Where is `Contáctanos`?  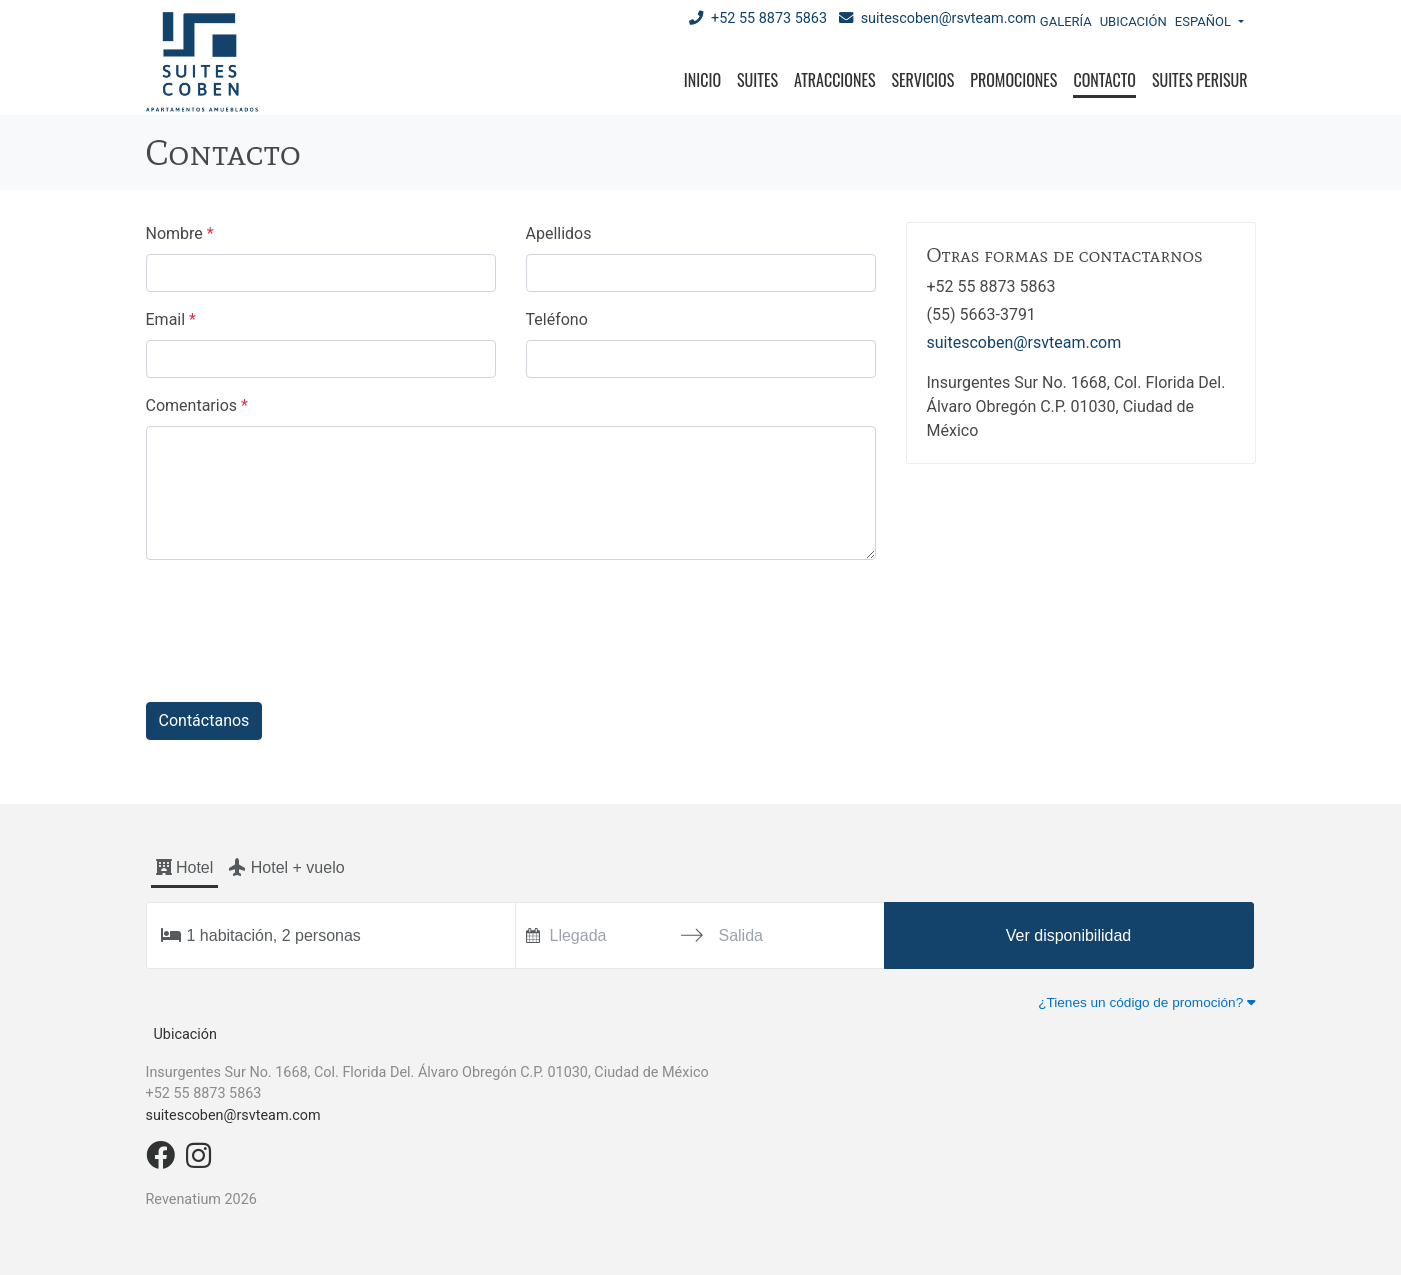
Contáctanos is located at coordinates (204, 720).